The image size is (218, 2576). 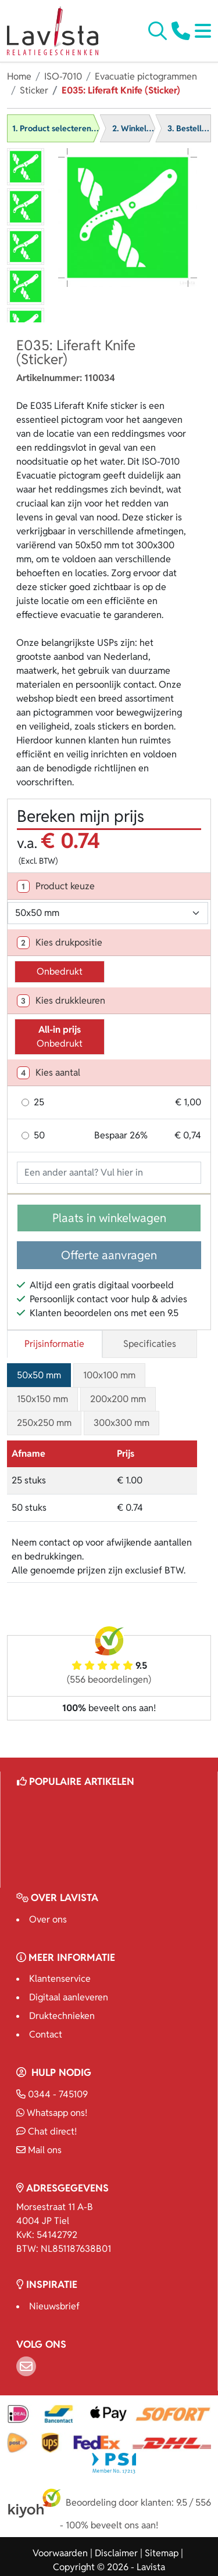 I want to click on [Geef aantal op], so click(x=109, y=1173).